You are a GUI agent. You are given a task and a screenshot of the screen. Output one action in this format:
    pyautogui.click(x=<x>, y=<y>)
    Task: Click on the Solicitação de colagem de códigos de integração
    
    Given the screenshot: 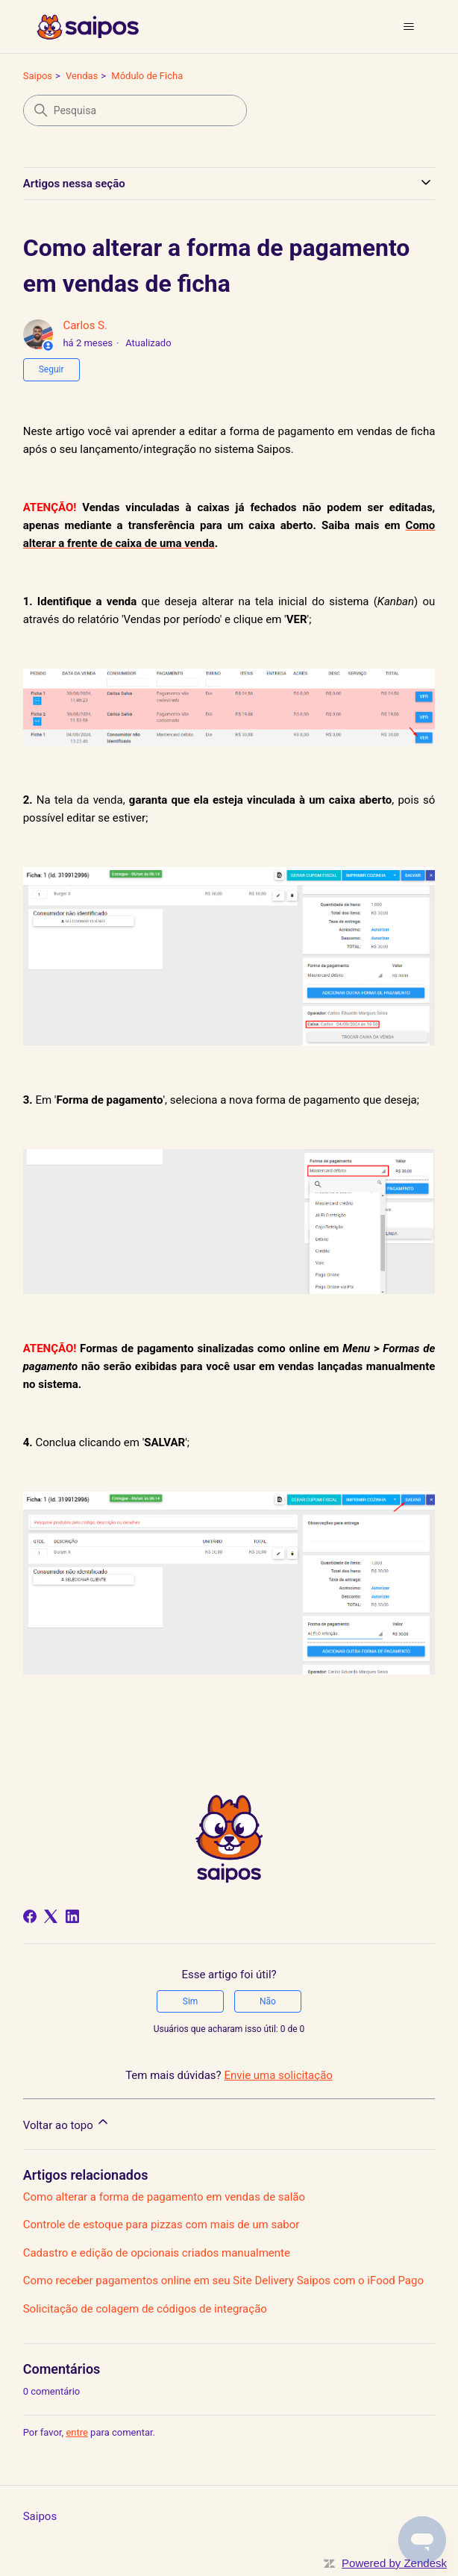 What is the action you would take?
    pyautogui.click(x=145, y=2309)
    